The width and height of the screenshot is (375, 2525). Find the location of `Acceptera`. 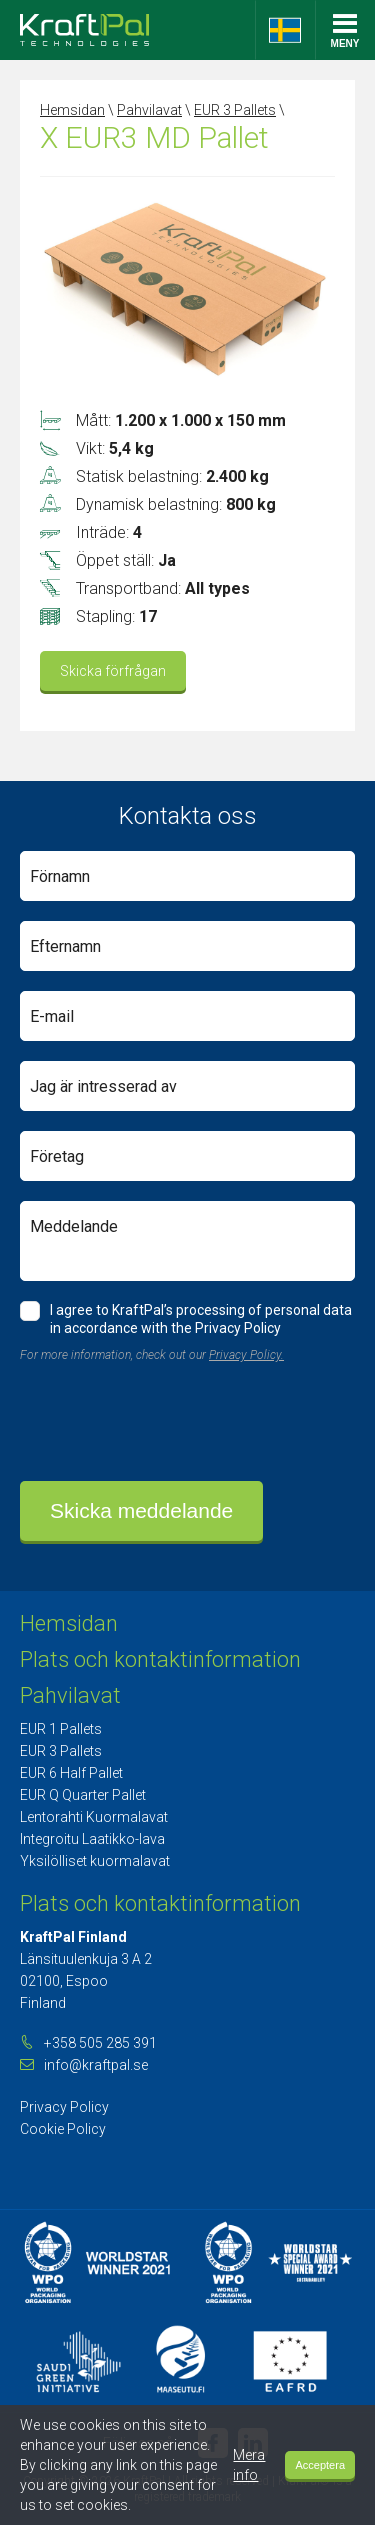

Acceptera is located at coordinates (320, 2465).